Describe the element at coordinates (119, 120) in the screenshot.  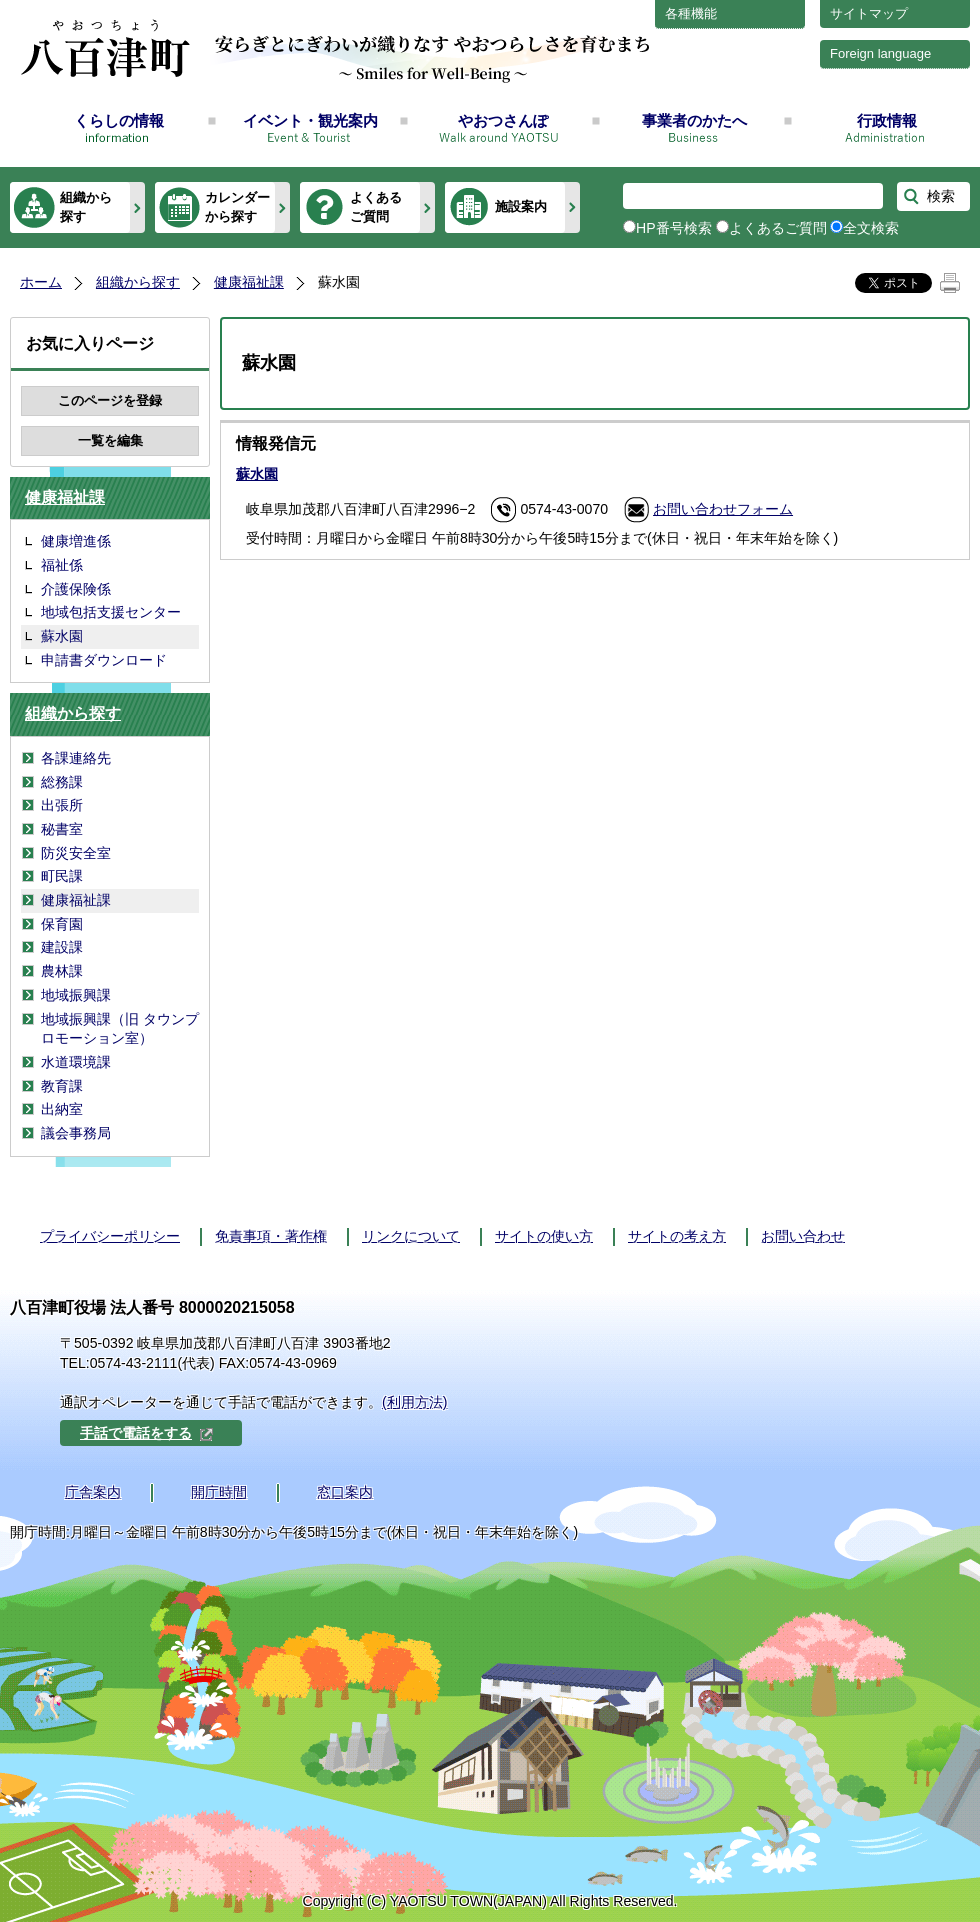
I see `くらしの情報` at that location.